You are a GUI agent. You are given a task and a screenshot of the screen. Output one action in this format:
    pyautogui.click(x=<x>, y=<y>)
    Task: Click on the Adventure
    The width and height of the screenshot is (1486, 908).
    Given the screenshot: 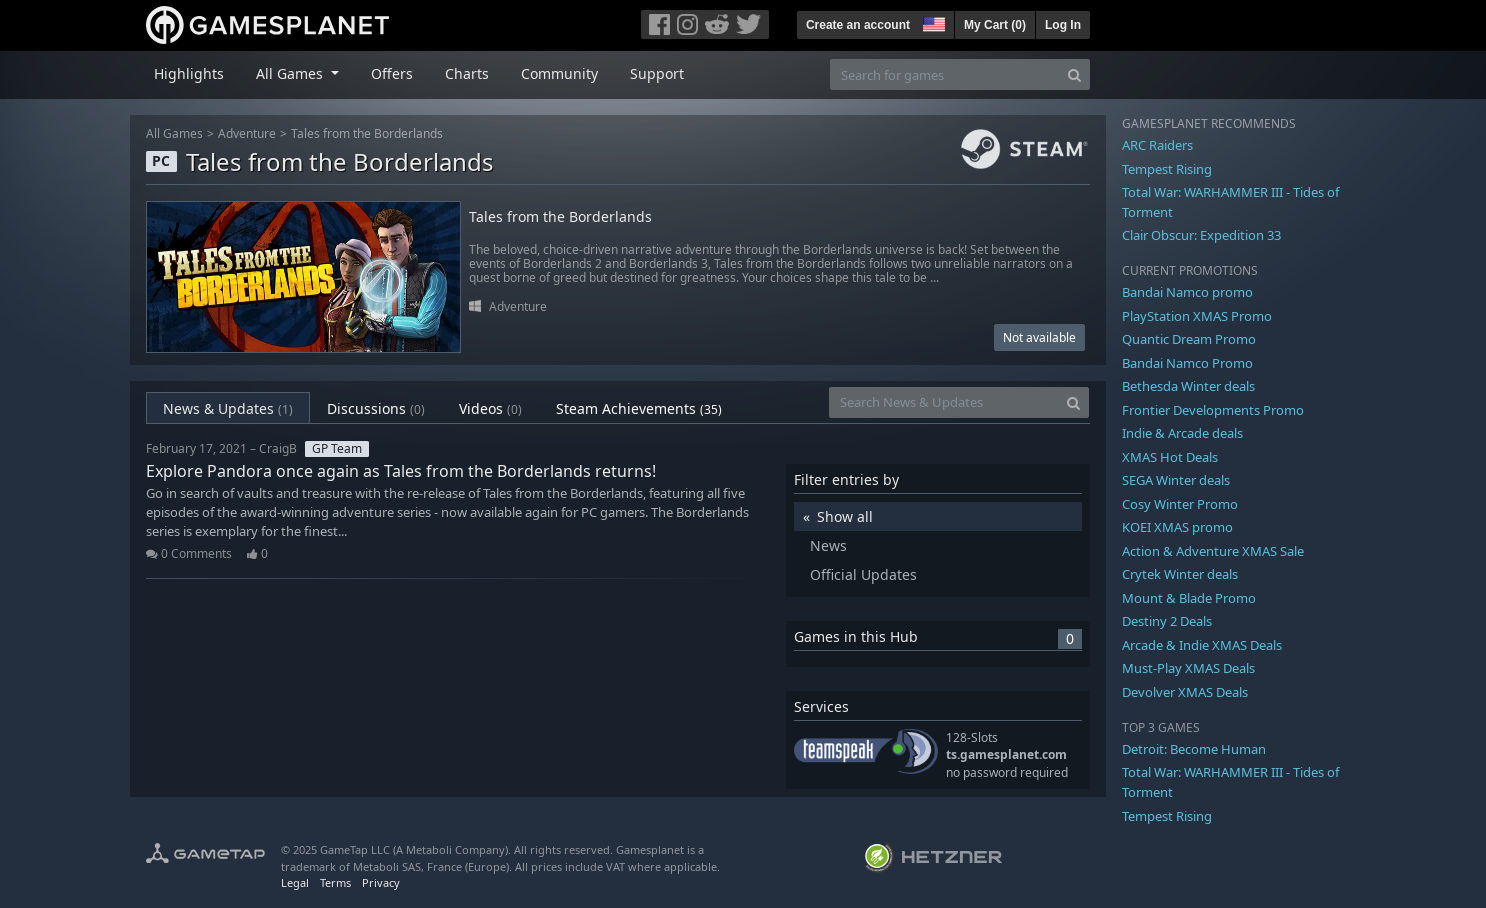 What is the action you would take?
    pyautogui.click(x=247, y=133)
    